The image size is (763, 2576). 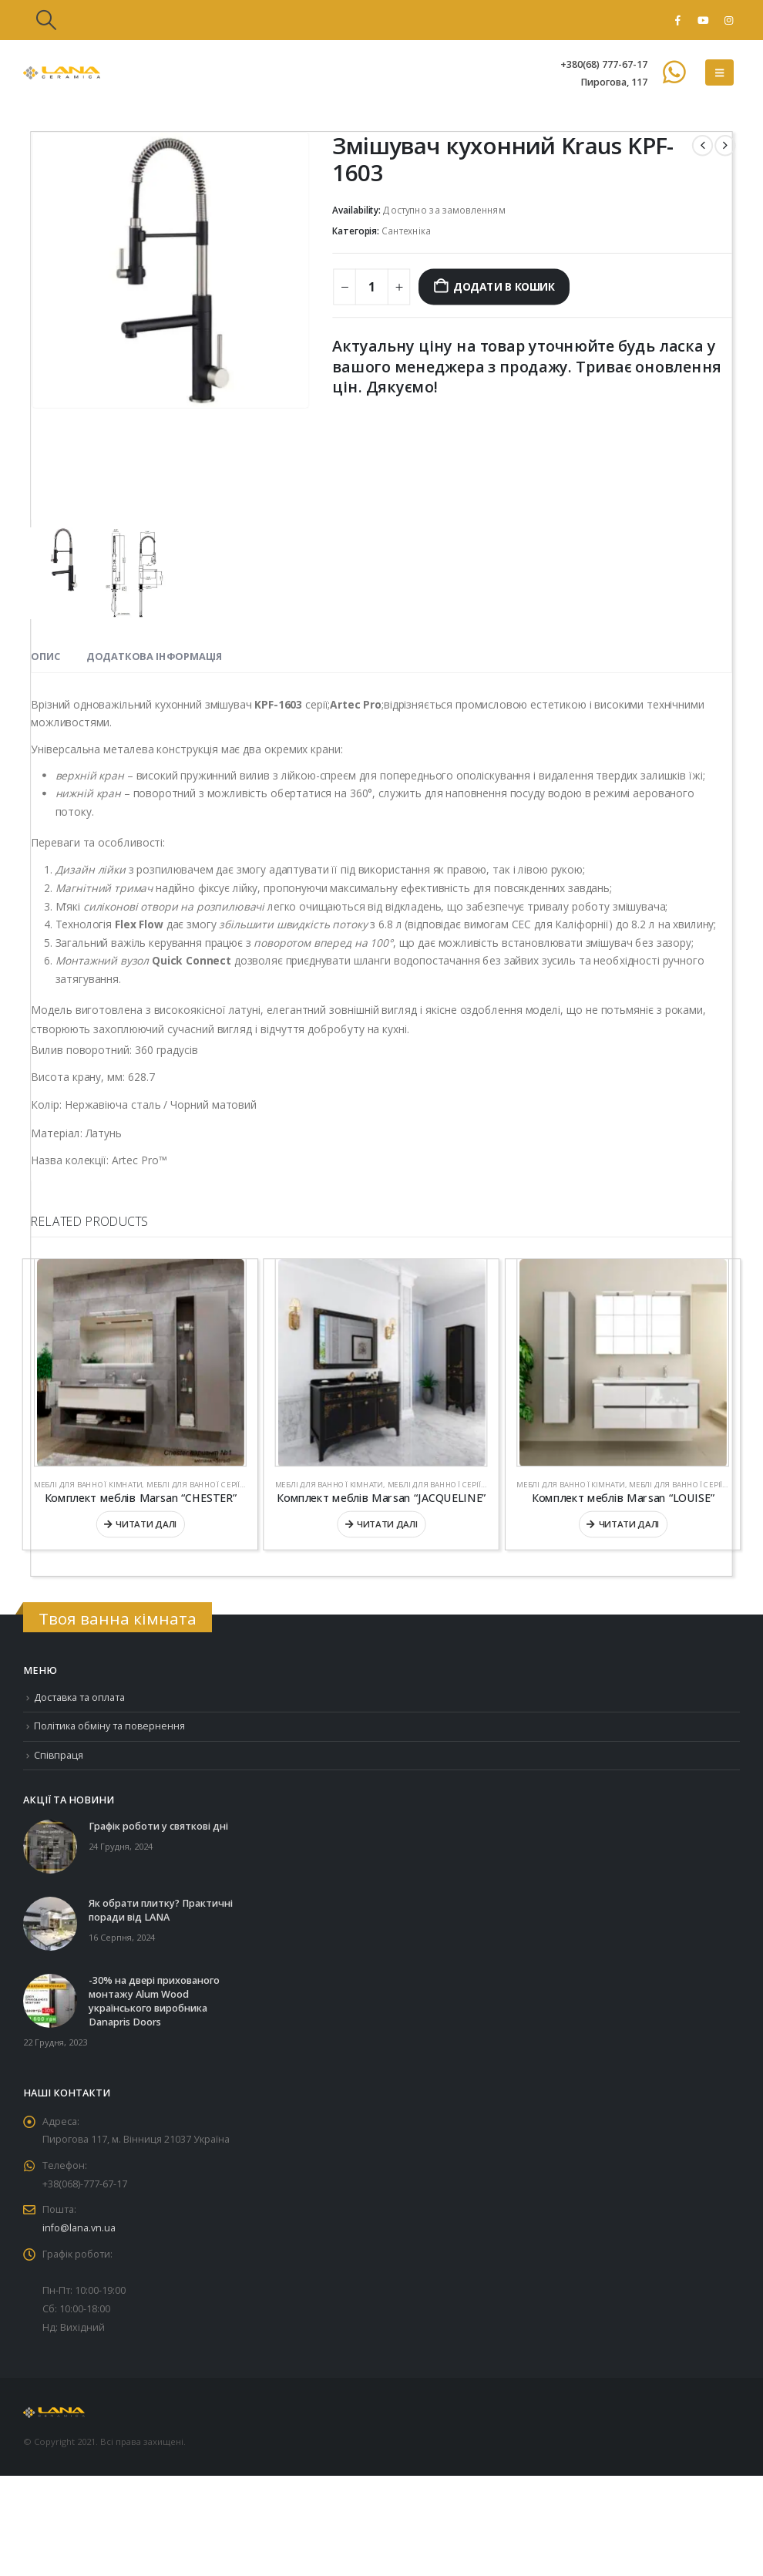 I want to click on Графік роботи у святкові дні, so click(x=158, y=1826).